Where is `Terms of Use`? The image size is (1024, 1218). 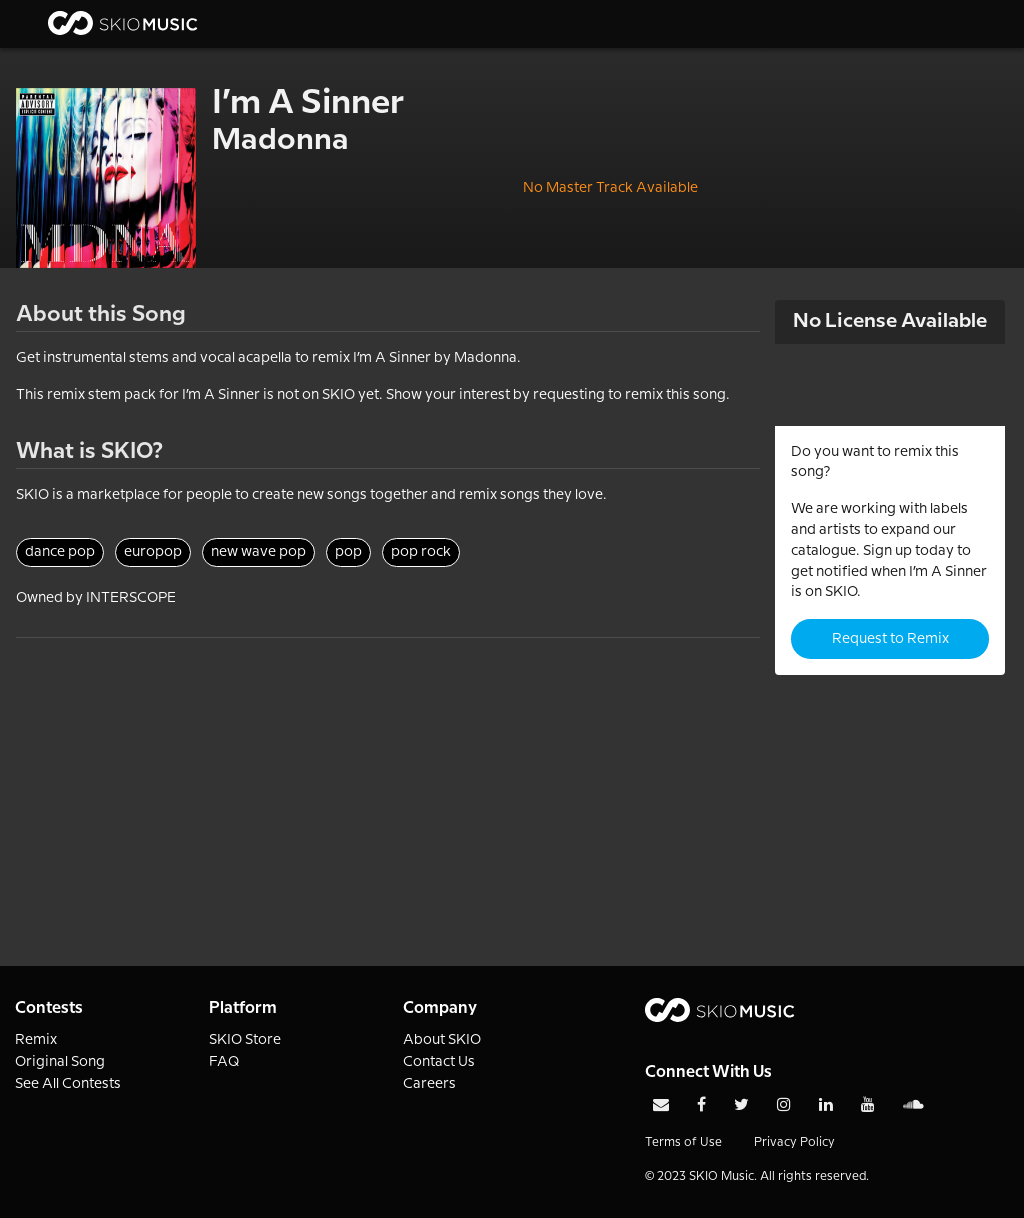 Terms of Use is located at coordinates (683, 1142).